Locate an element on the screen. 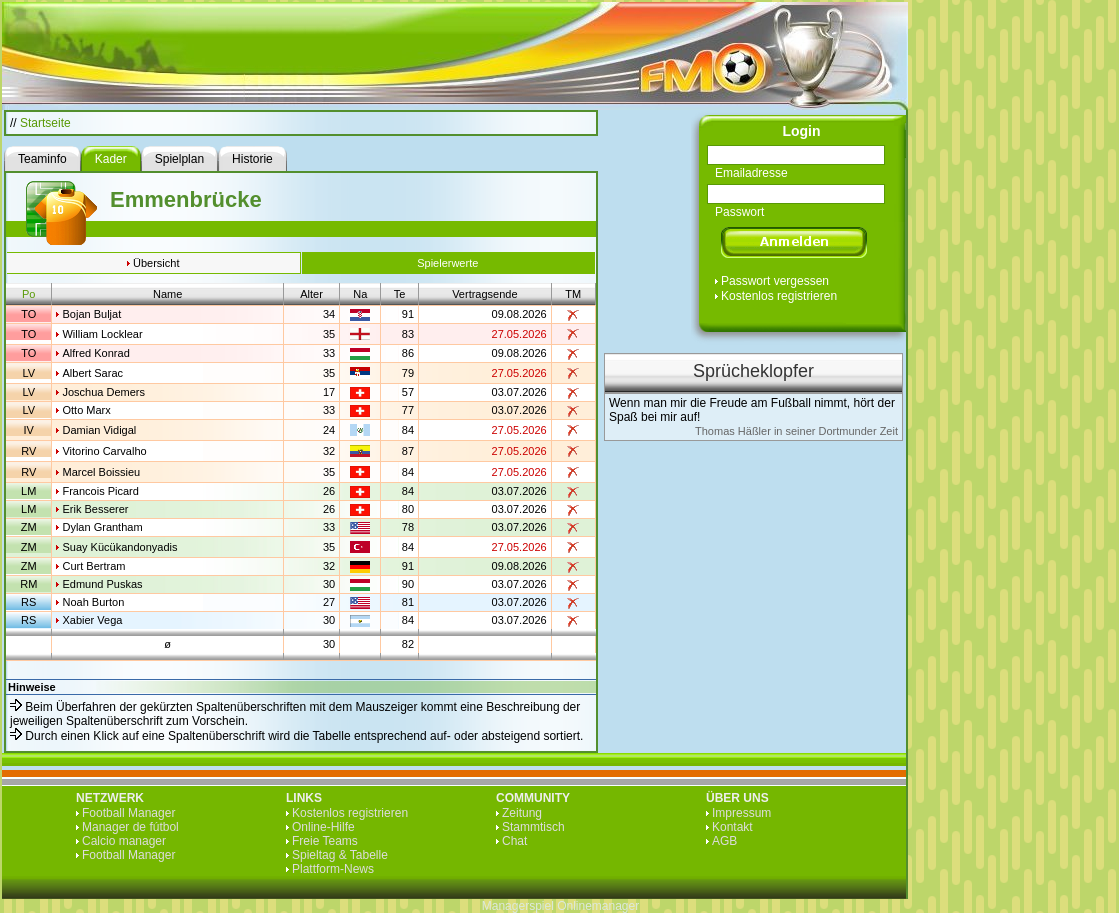  Freie Teams is located at coordinates (325, 841).